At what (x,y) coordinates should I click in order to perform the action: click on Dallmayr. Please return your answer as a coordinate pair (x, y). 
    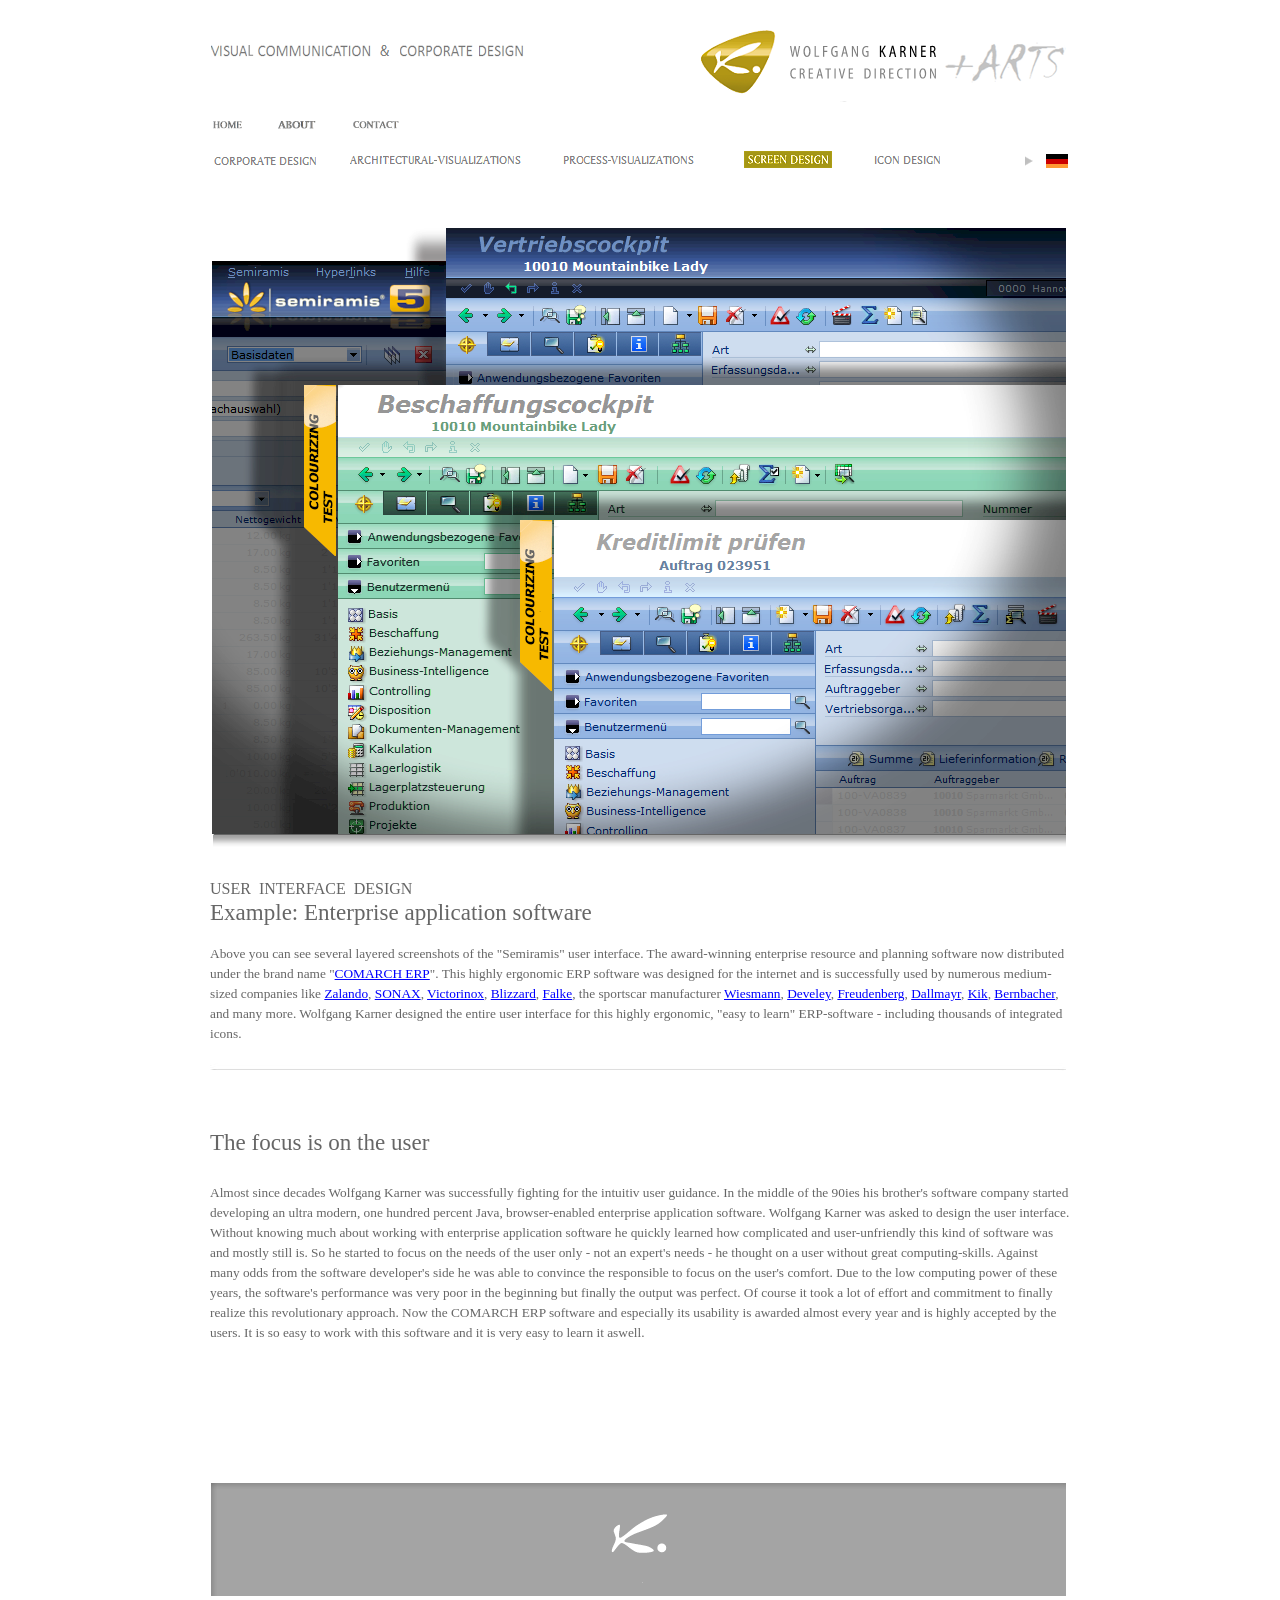
    Looking at the image, I should click on (936, 993).